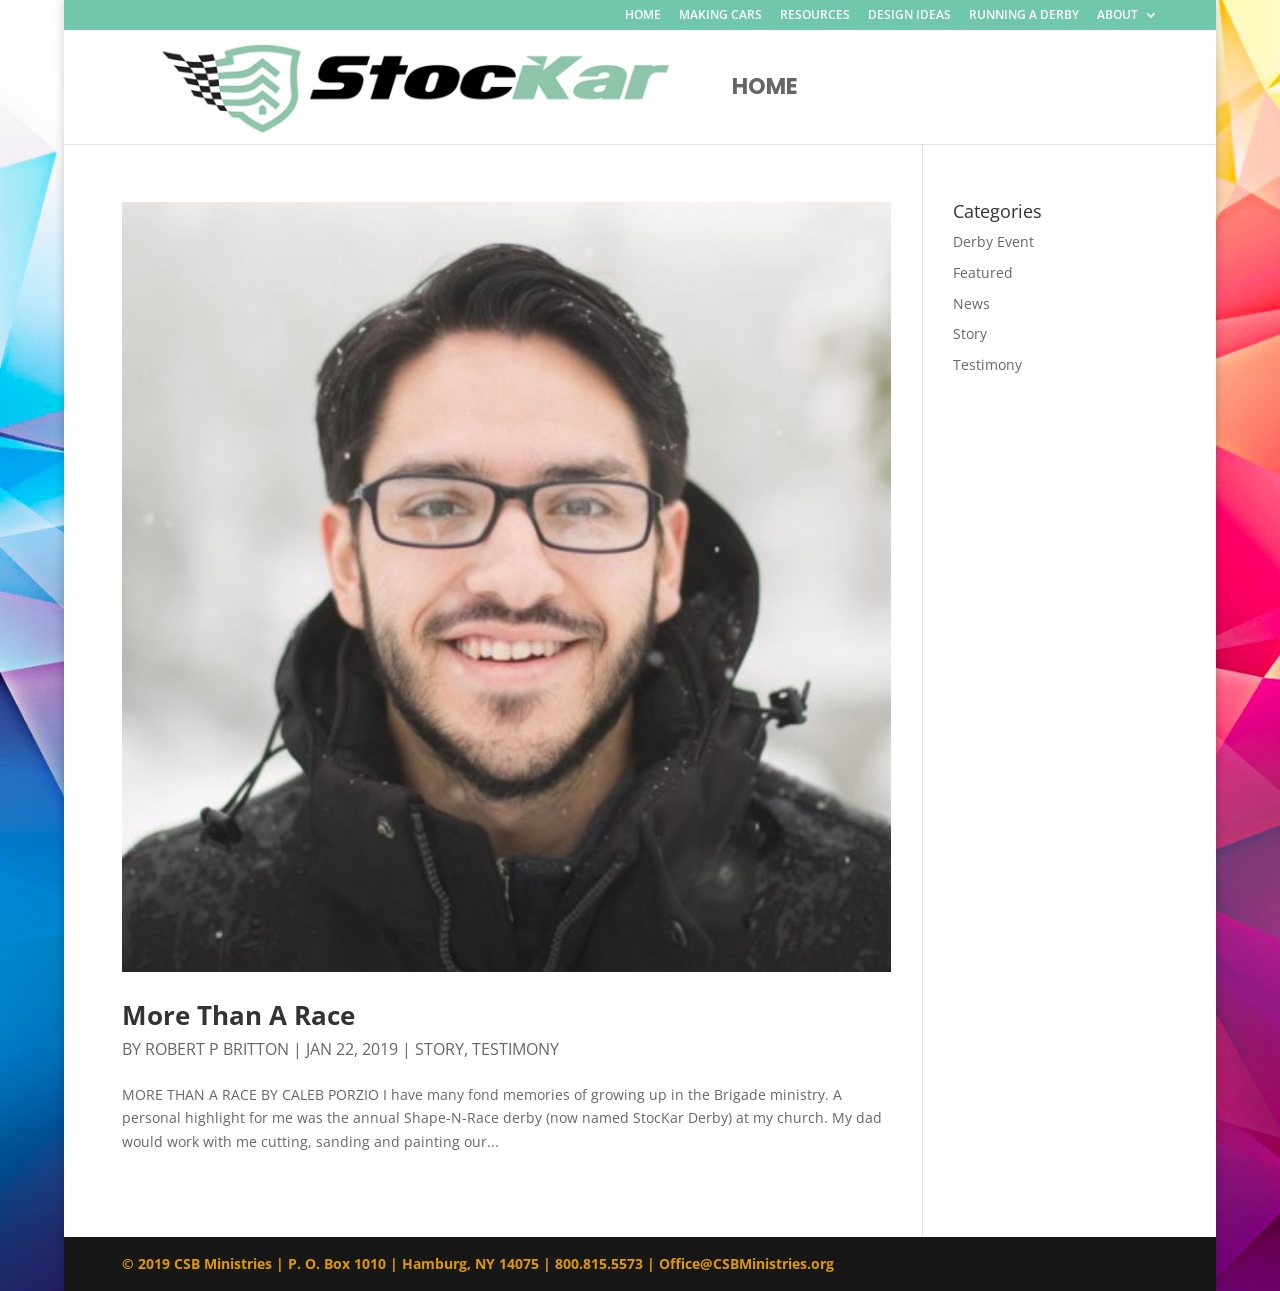  What do you see at coordinates (643, 16) in the screenshot?
I see `HOME` at bounding box center [643, 16].